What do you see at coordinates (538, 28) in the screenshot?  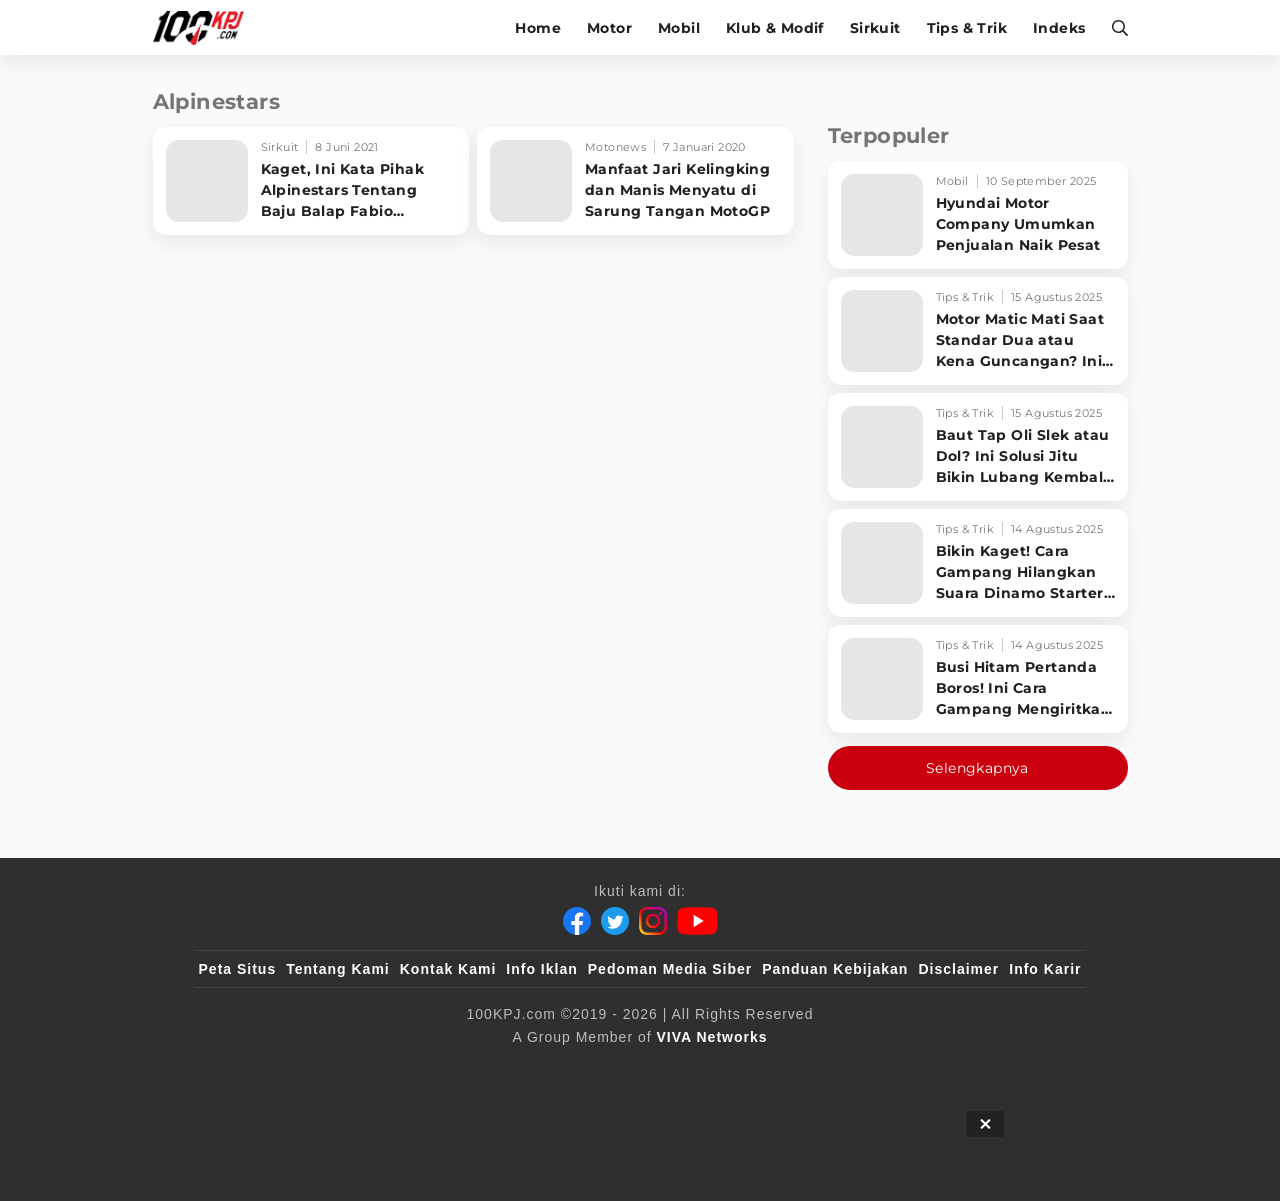 I see `Home [home]` at bounding box center [538, 28].